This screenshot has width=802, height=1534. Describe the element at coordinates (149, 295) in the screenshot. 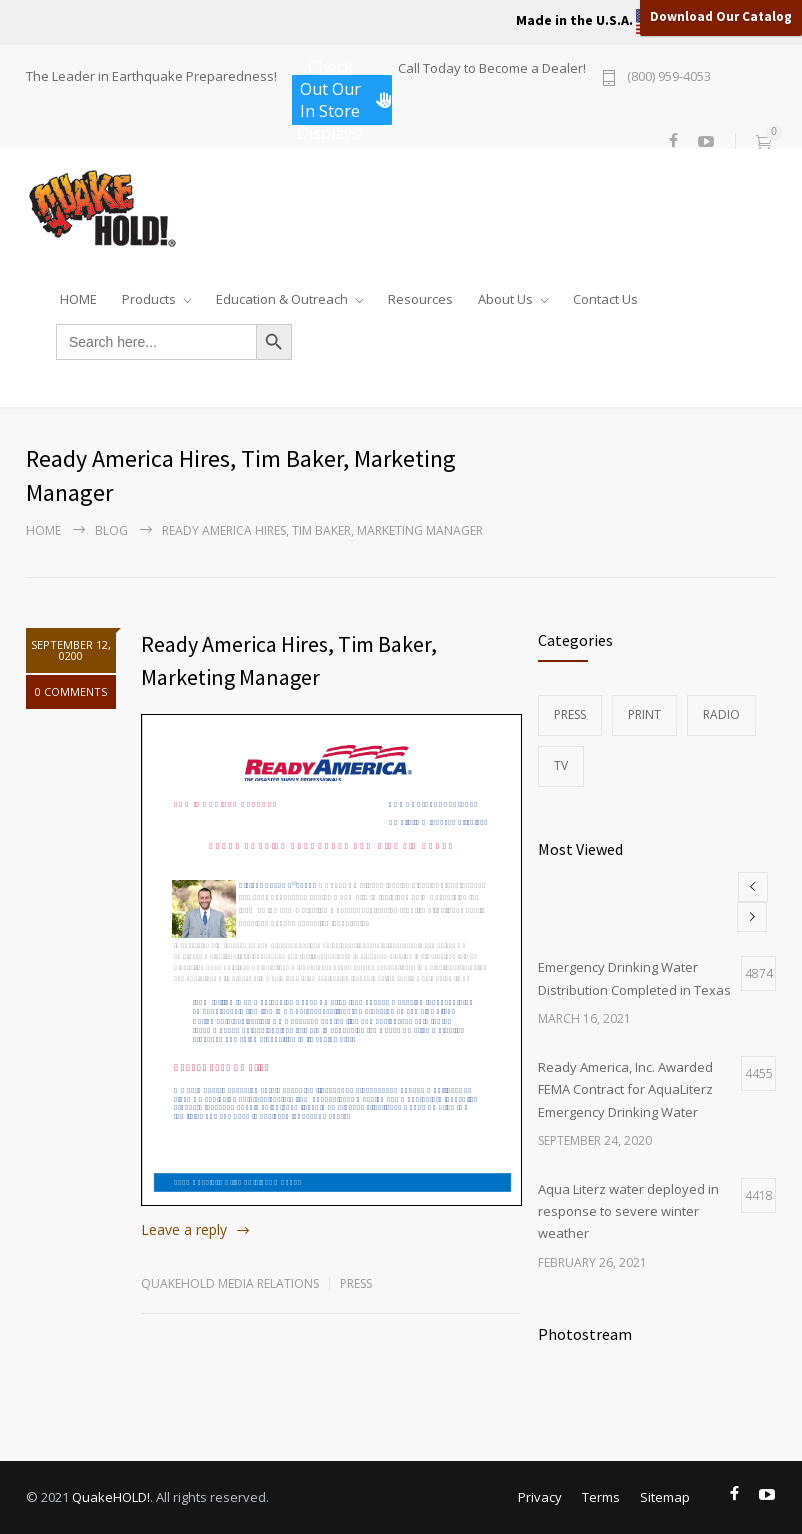

I see `Products` at that location.